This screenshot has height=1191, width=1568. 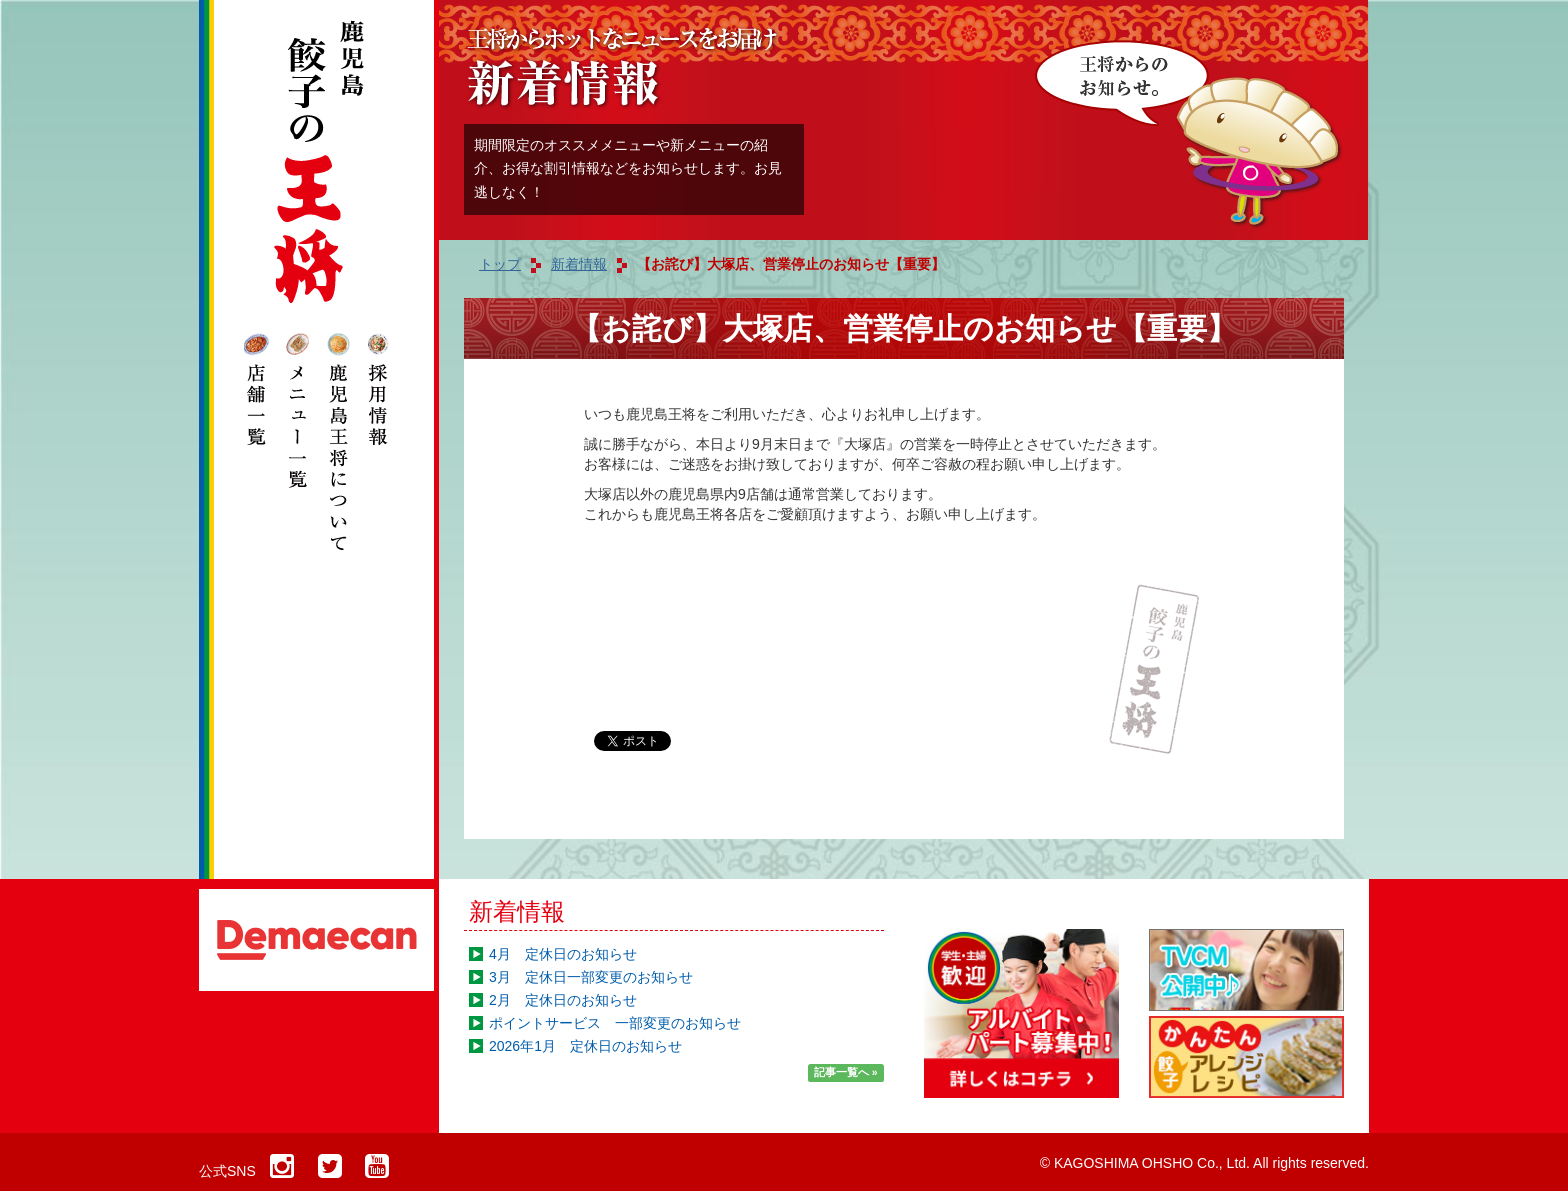 What do you see at coordinates (591, 977) in the screenshot?
I see `3月 定休日一部変更のお知らせ` at bounding box center [591, 977].